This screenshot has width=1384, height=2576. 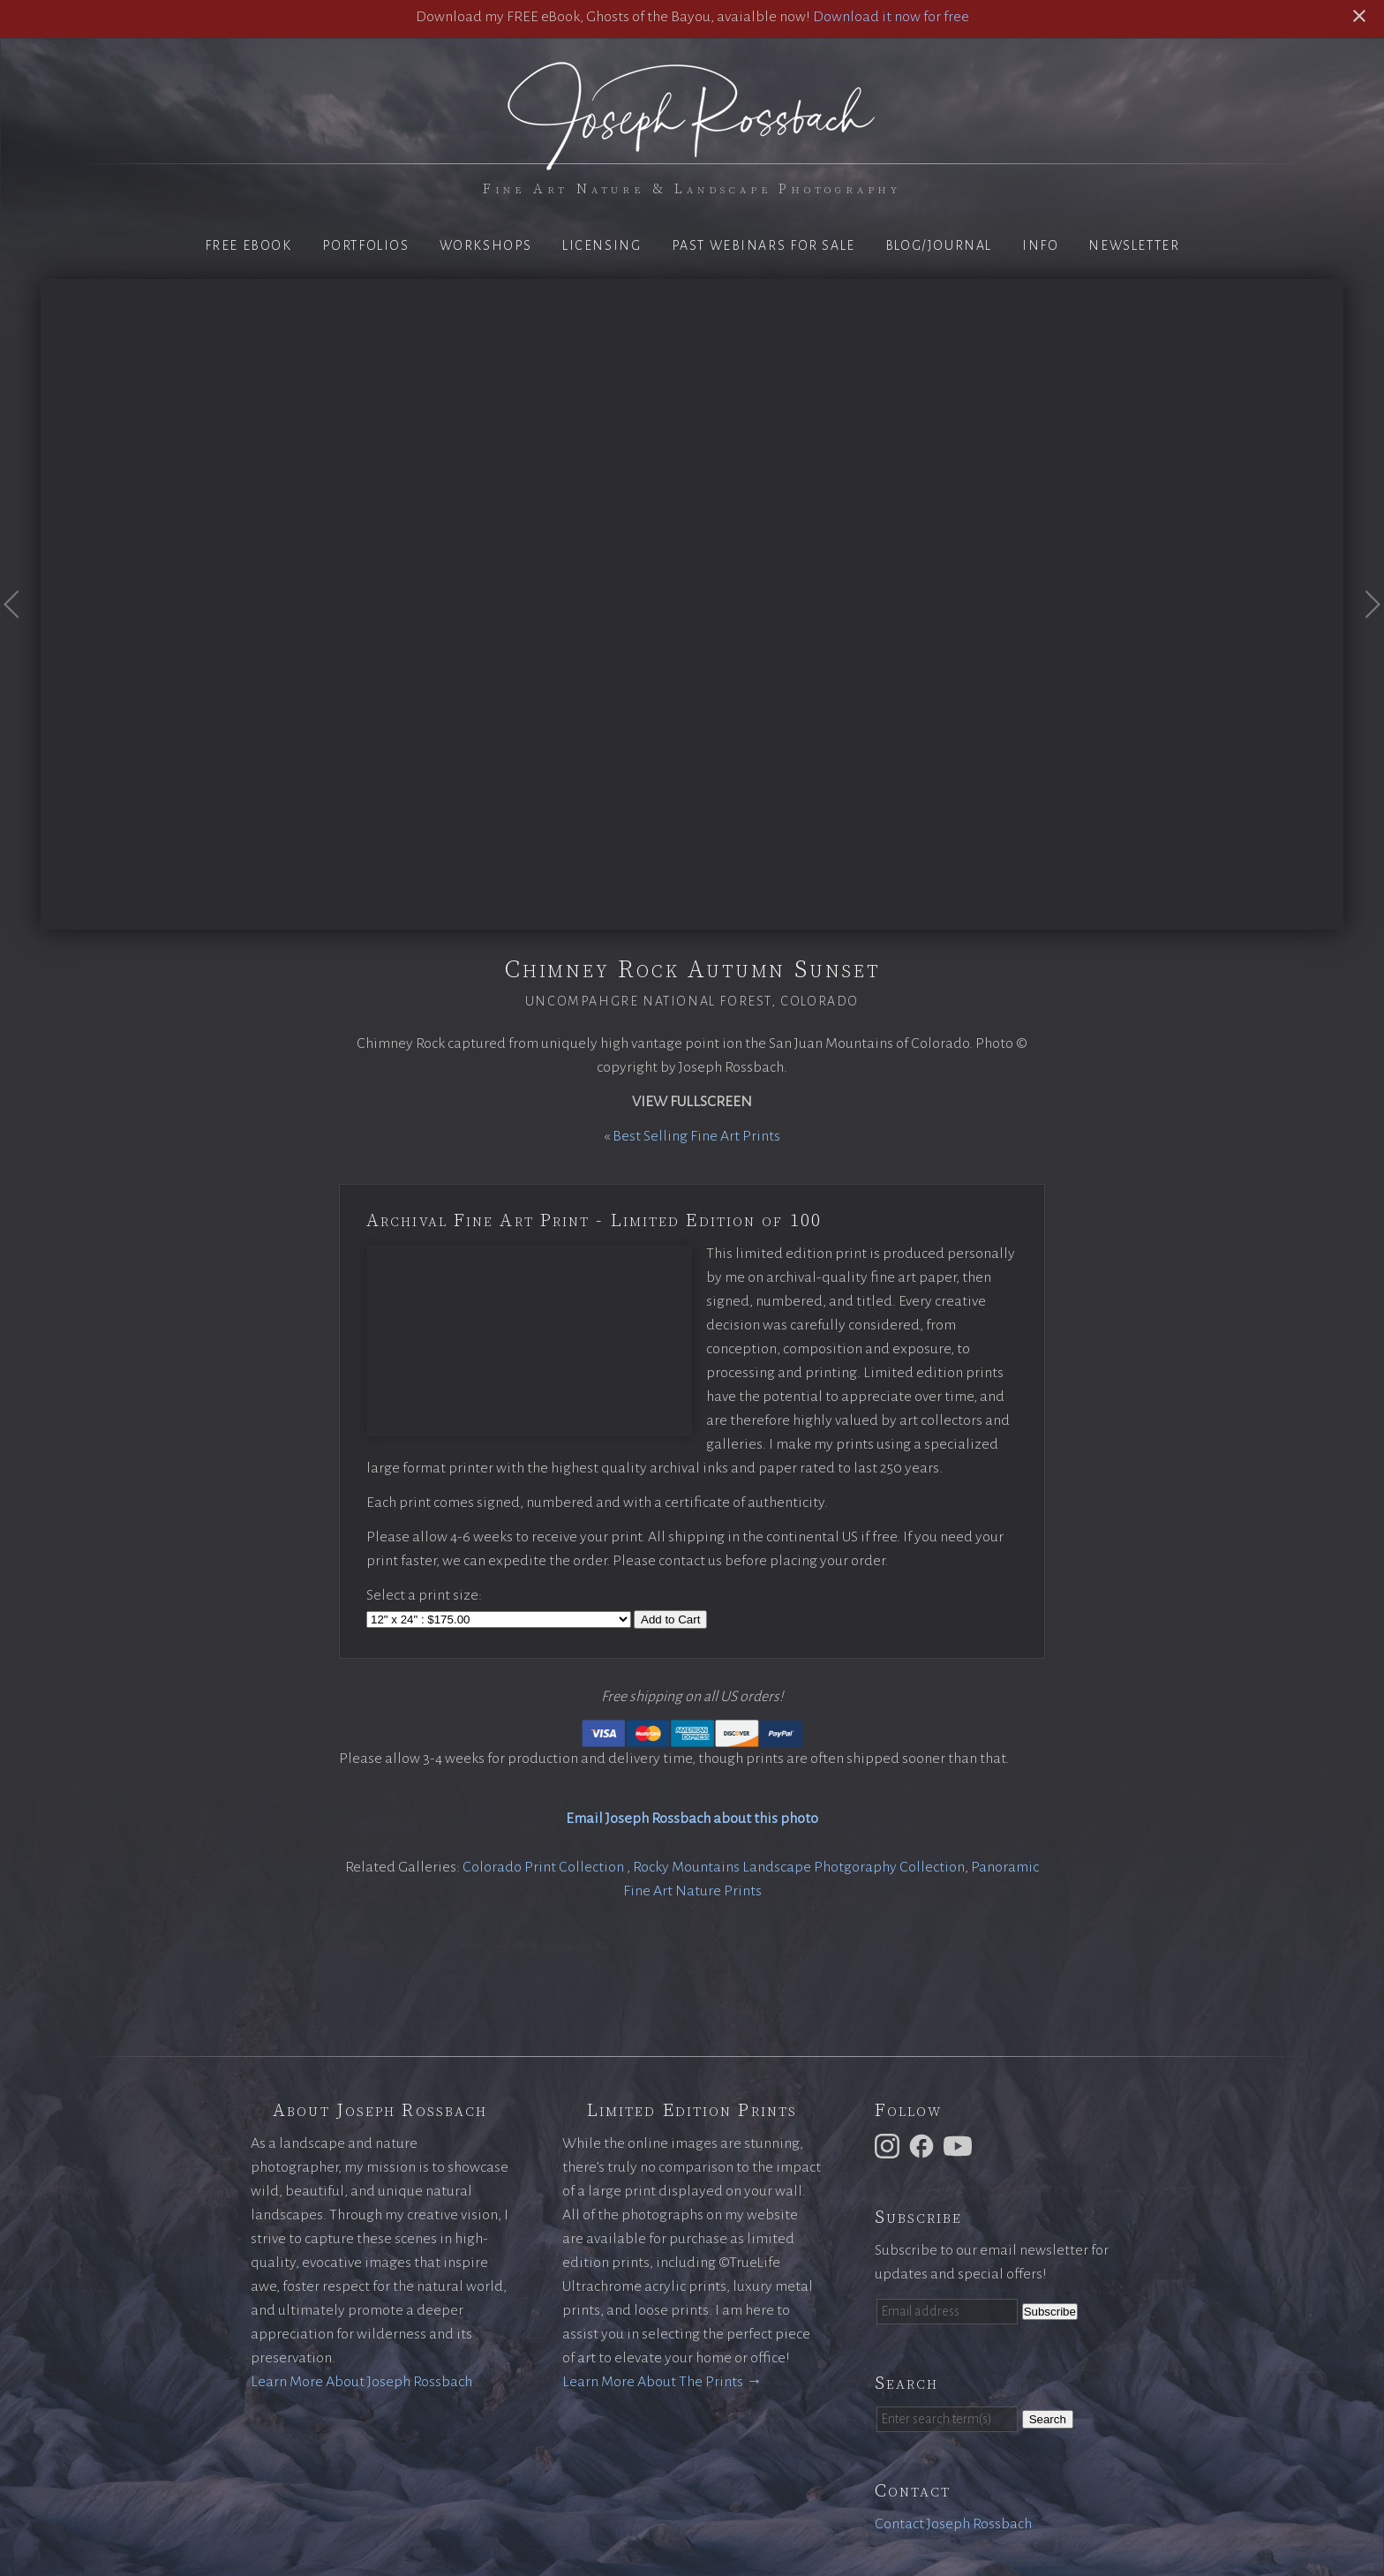 I want to click on Colorado Print Collection, so click(x=545, y=1867).